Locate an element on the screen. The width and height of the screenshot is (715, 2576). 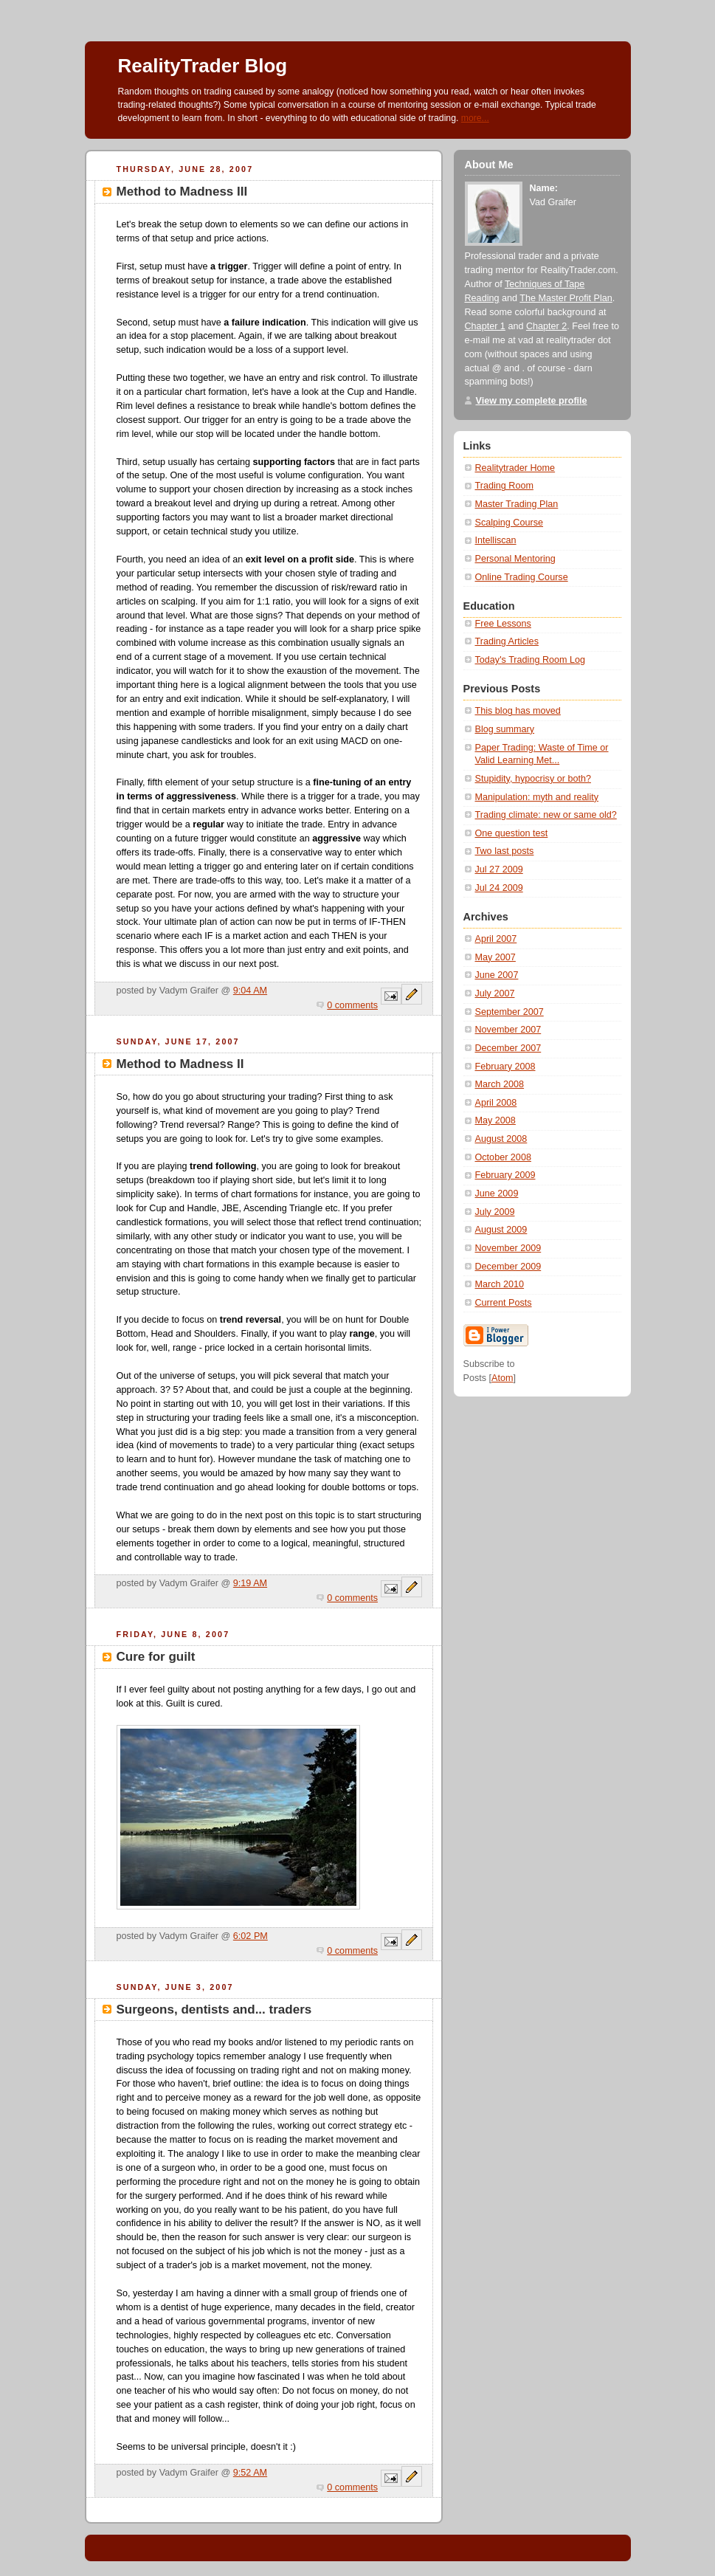
August 2008 is located at coordinates (501, 1139).